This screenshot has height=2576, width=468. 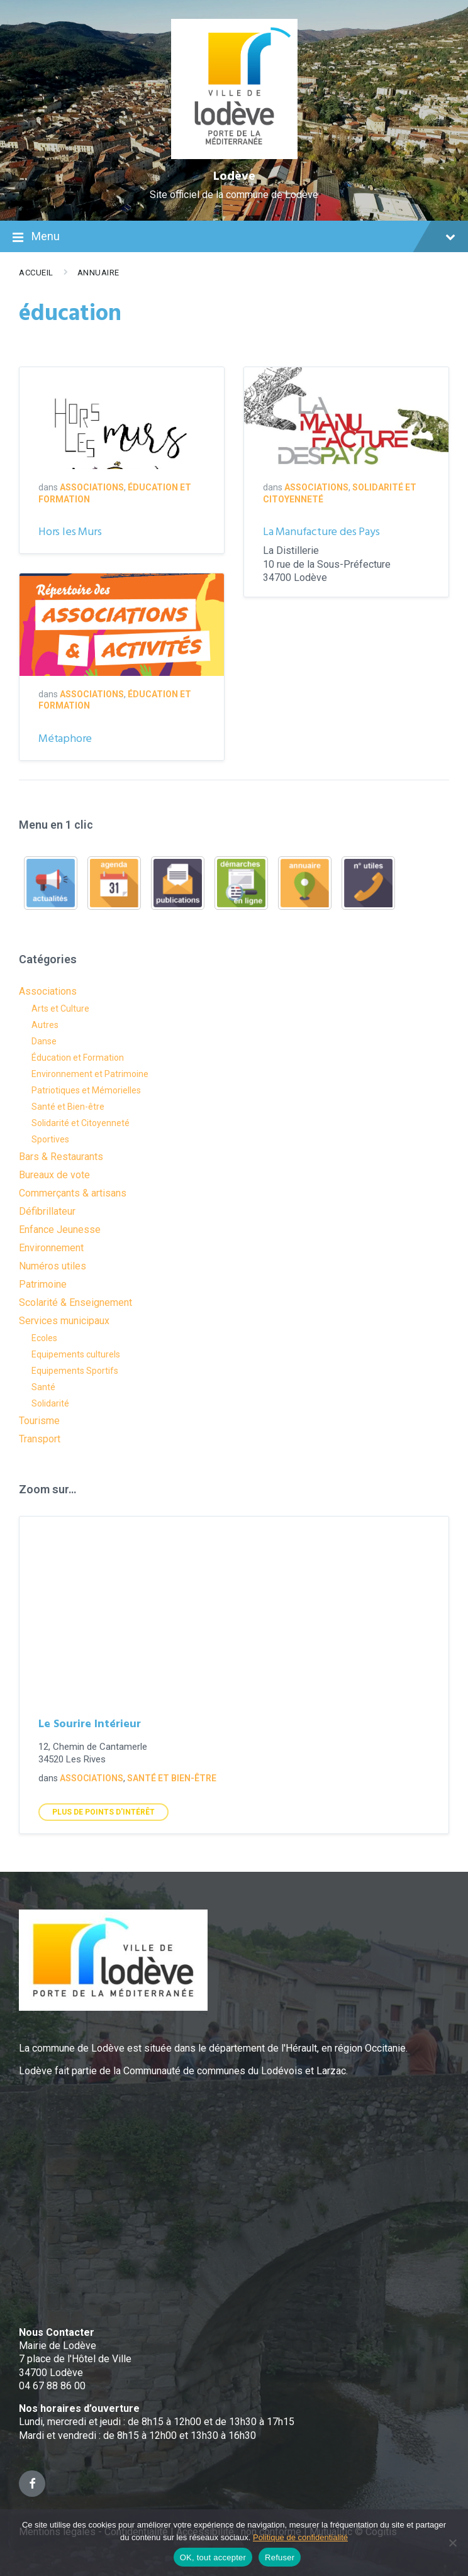 What do you see at coordinates (234, 237) in the screenshot?
I see `Menu` at bounding box center [234, 237].